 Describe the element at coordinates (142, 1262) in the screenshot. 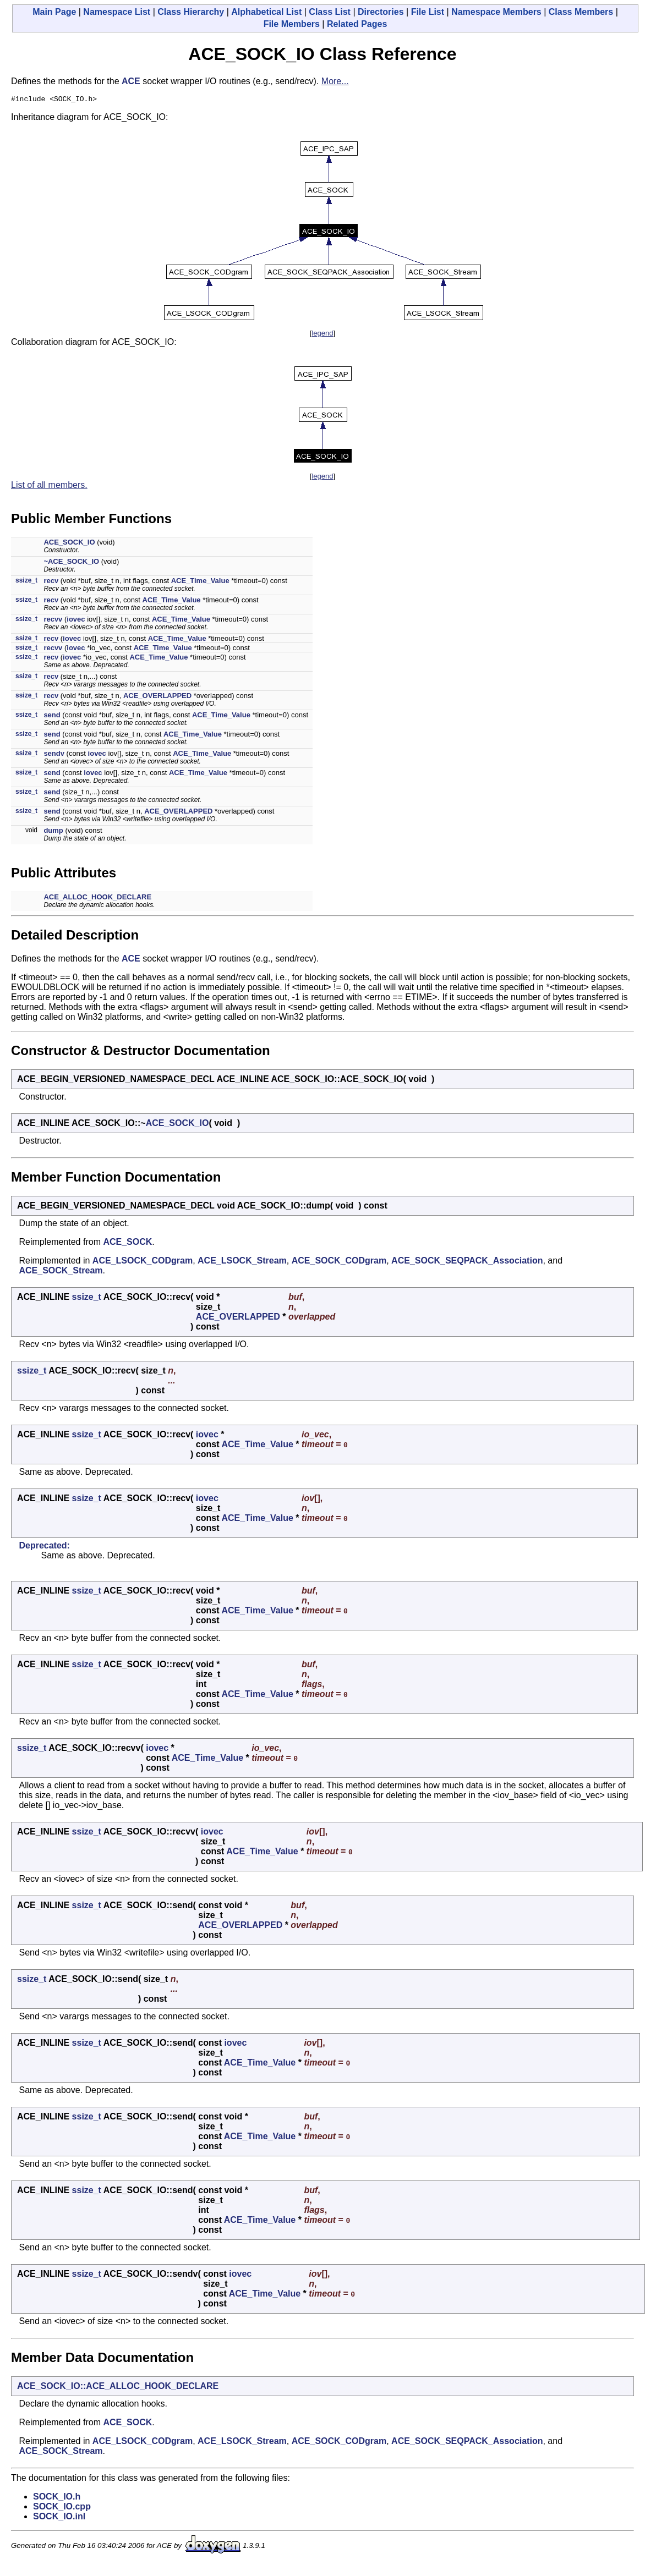

I see `ACE_LSOCK_CODgram` at that location.